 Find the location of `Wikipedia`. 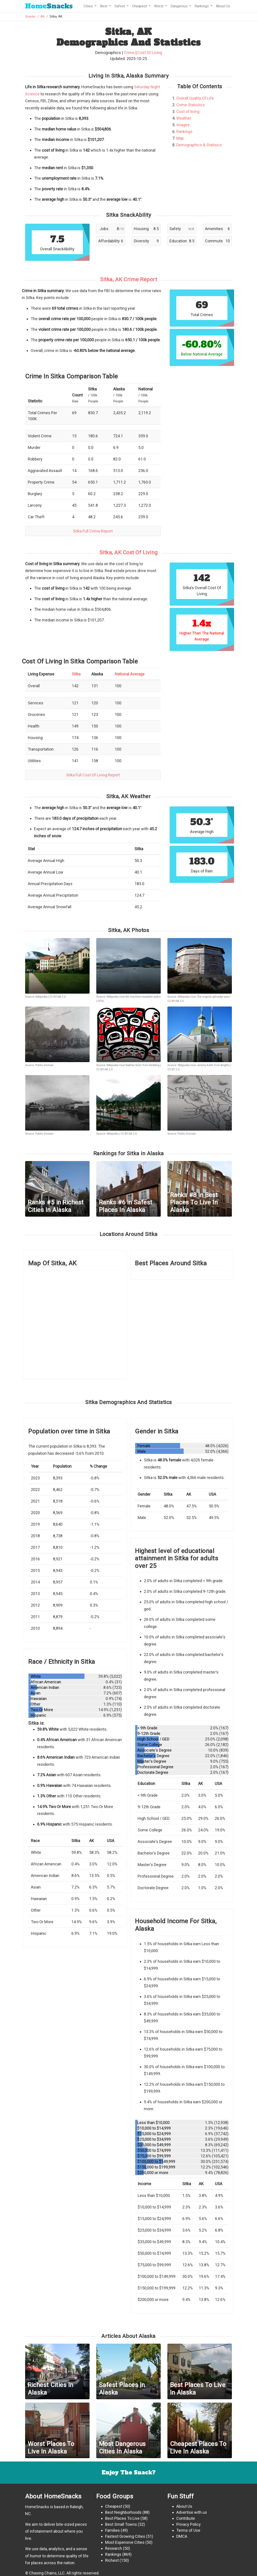

Wikipedia is located at coordinates (41, 996).